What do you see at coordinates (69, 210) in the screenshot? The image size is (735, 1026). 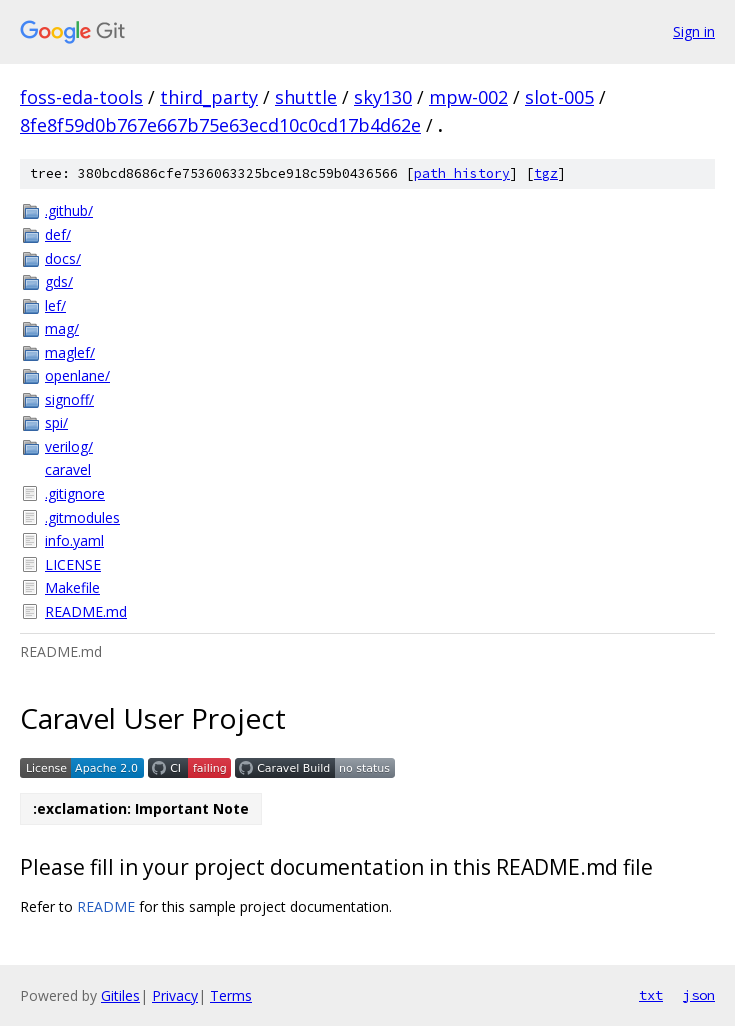 I see `.github/` at bounding box center [69, 210].